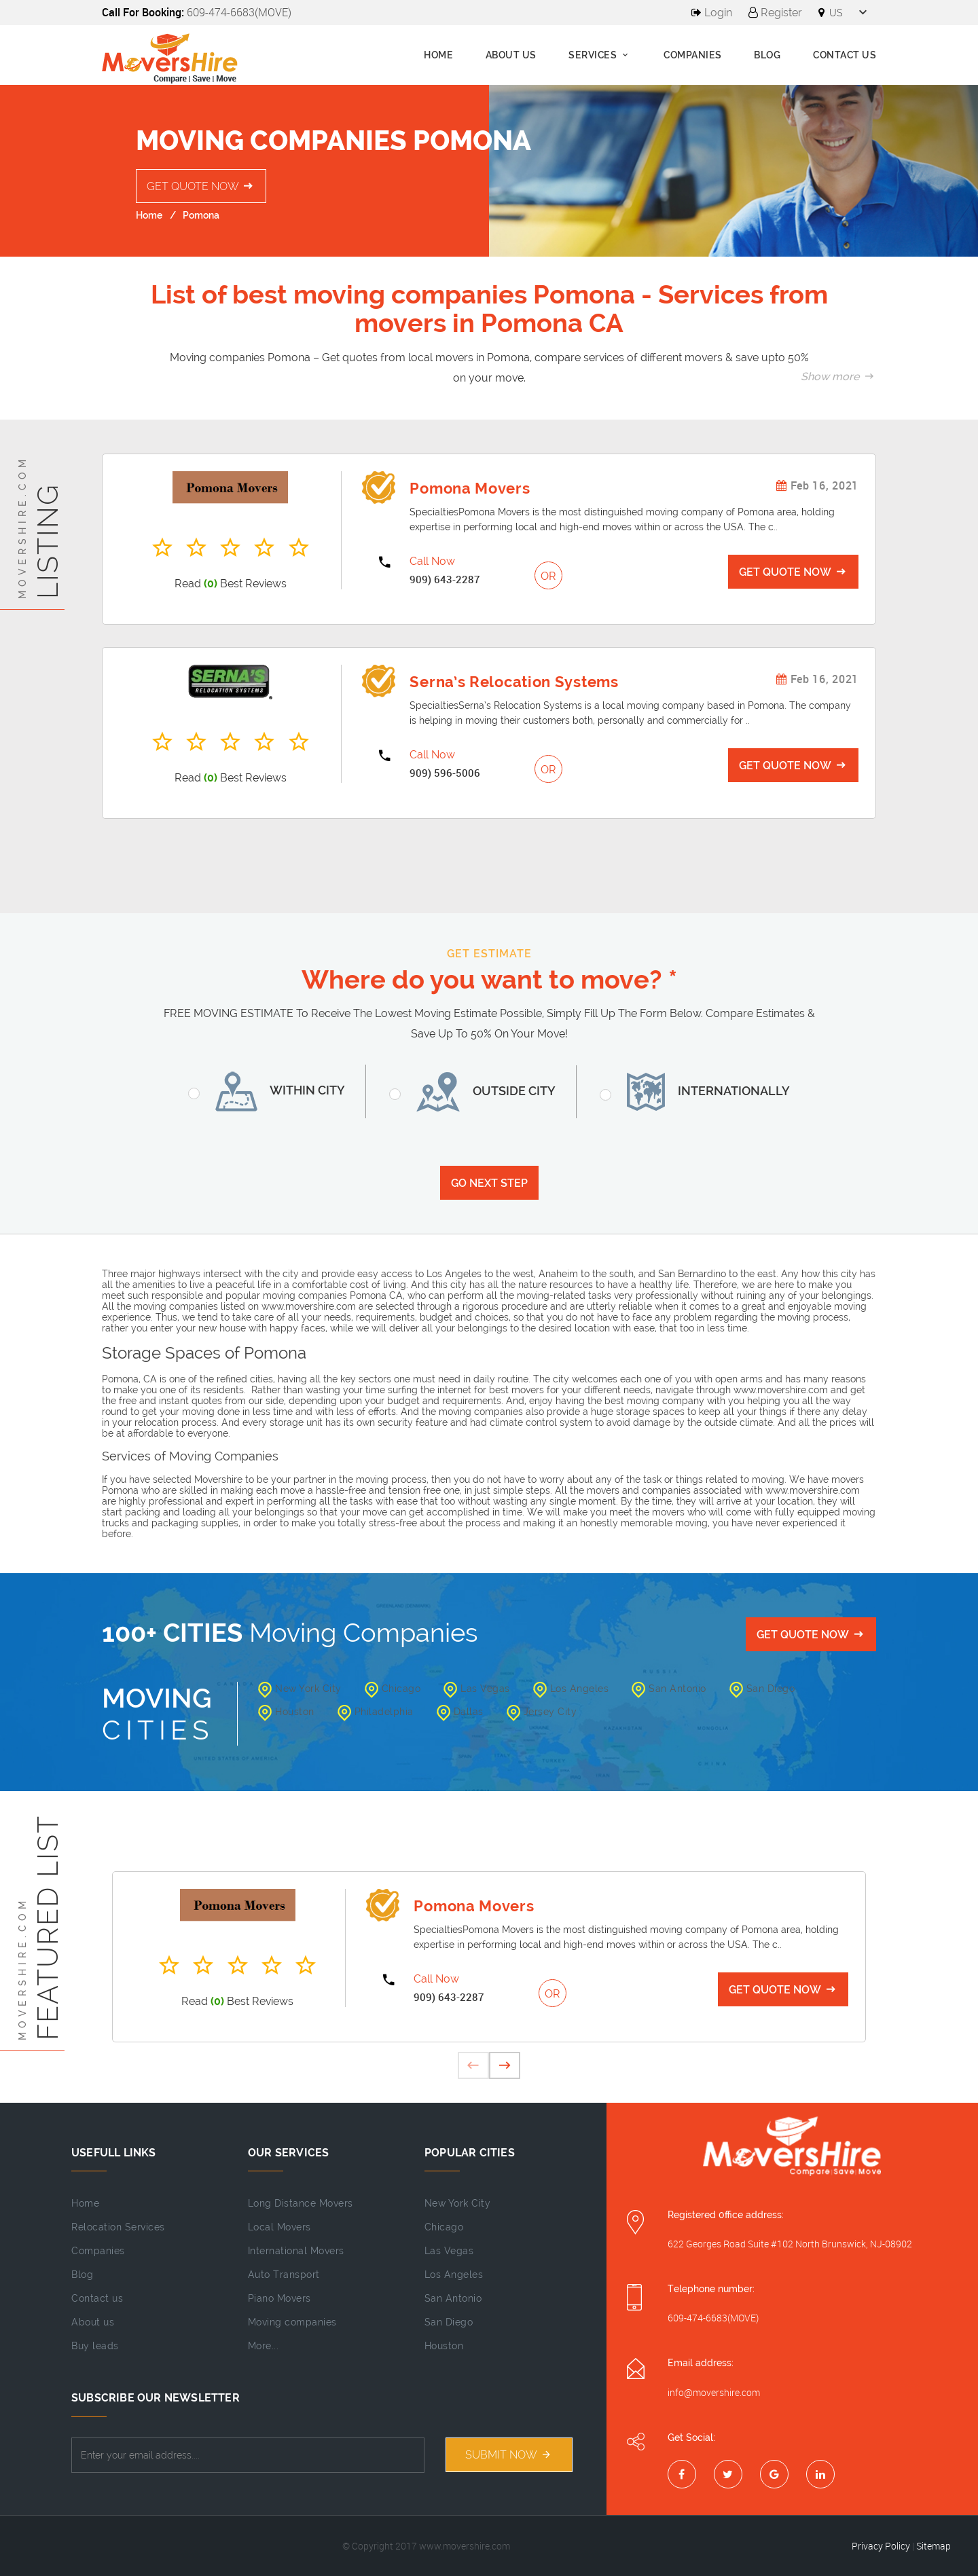 This screenshot has height=2576, width=978. I want to click on New York City, so click(300, 1688).